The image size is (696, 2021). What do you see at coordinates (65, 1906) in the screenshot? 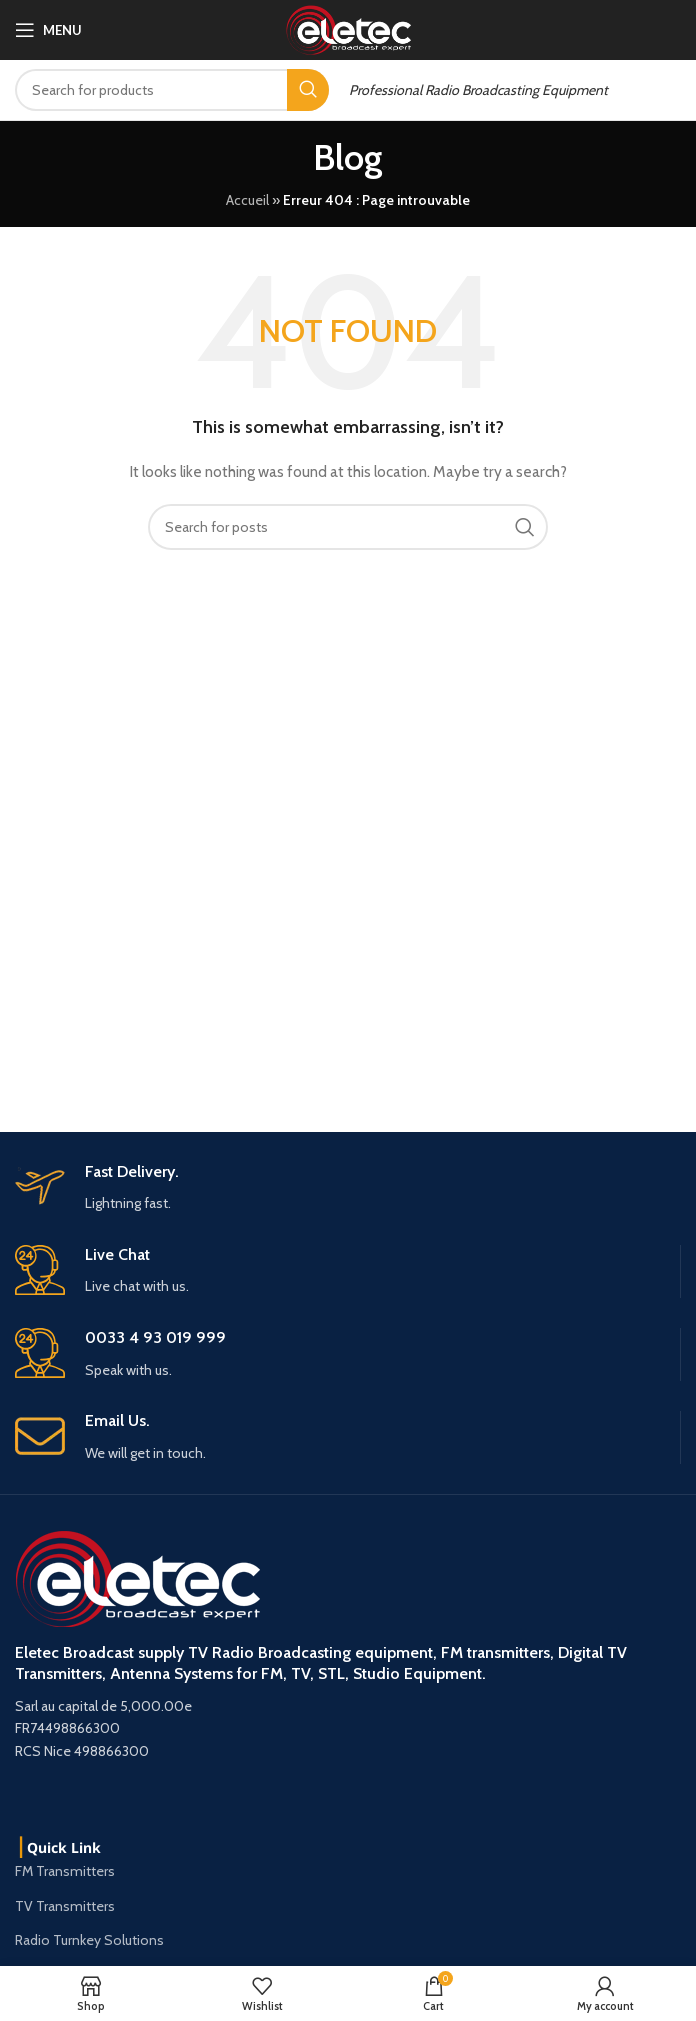
I see `TV Transmitters` at bounding box center [65, 1906].